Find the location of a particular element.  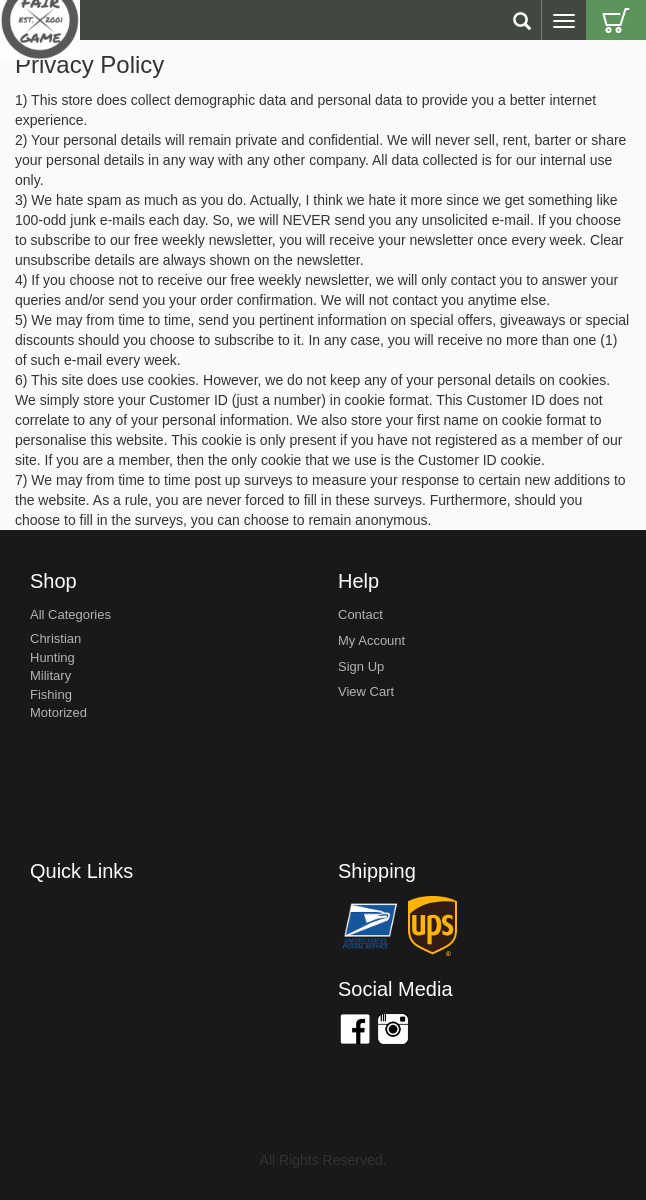

Cart is located at coordinates (616, 20).